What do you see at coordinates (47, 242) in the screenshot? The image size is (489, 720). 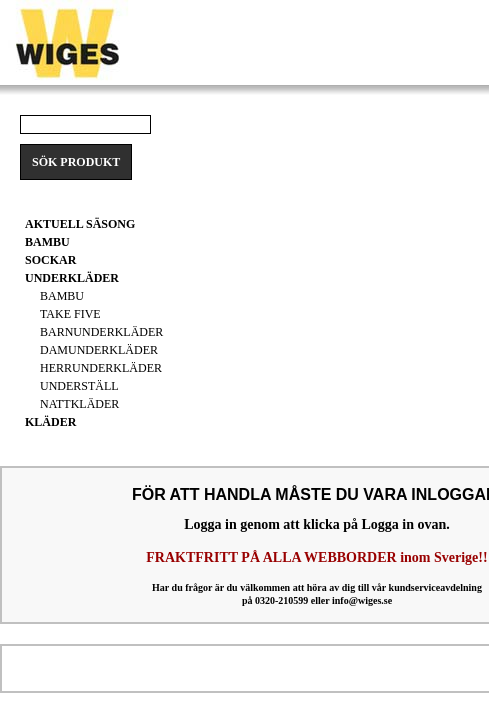 I see `BAMBU` at bounding box center [47, 242].